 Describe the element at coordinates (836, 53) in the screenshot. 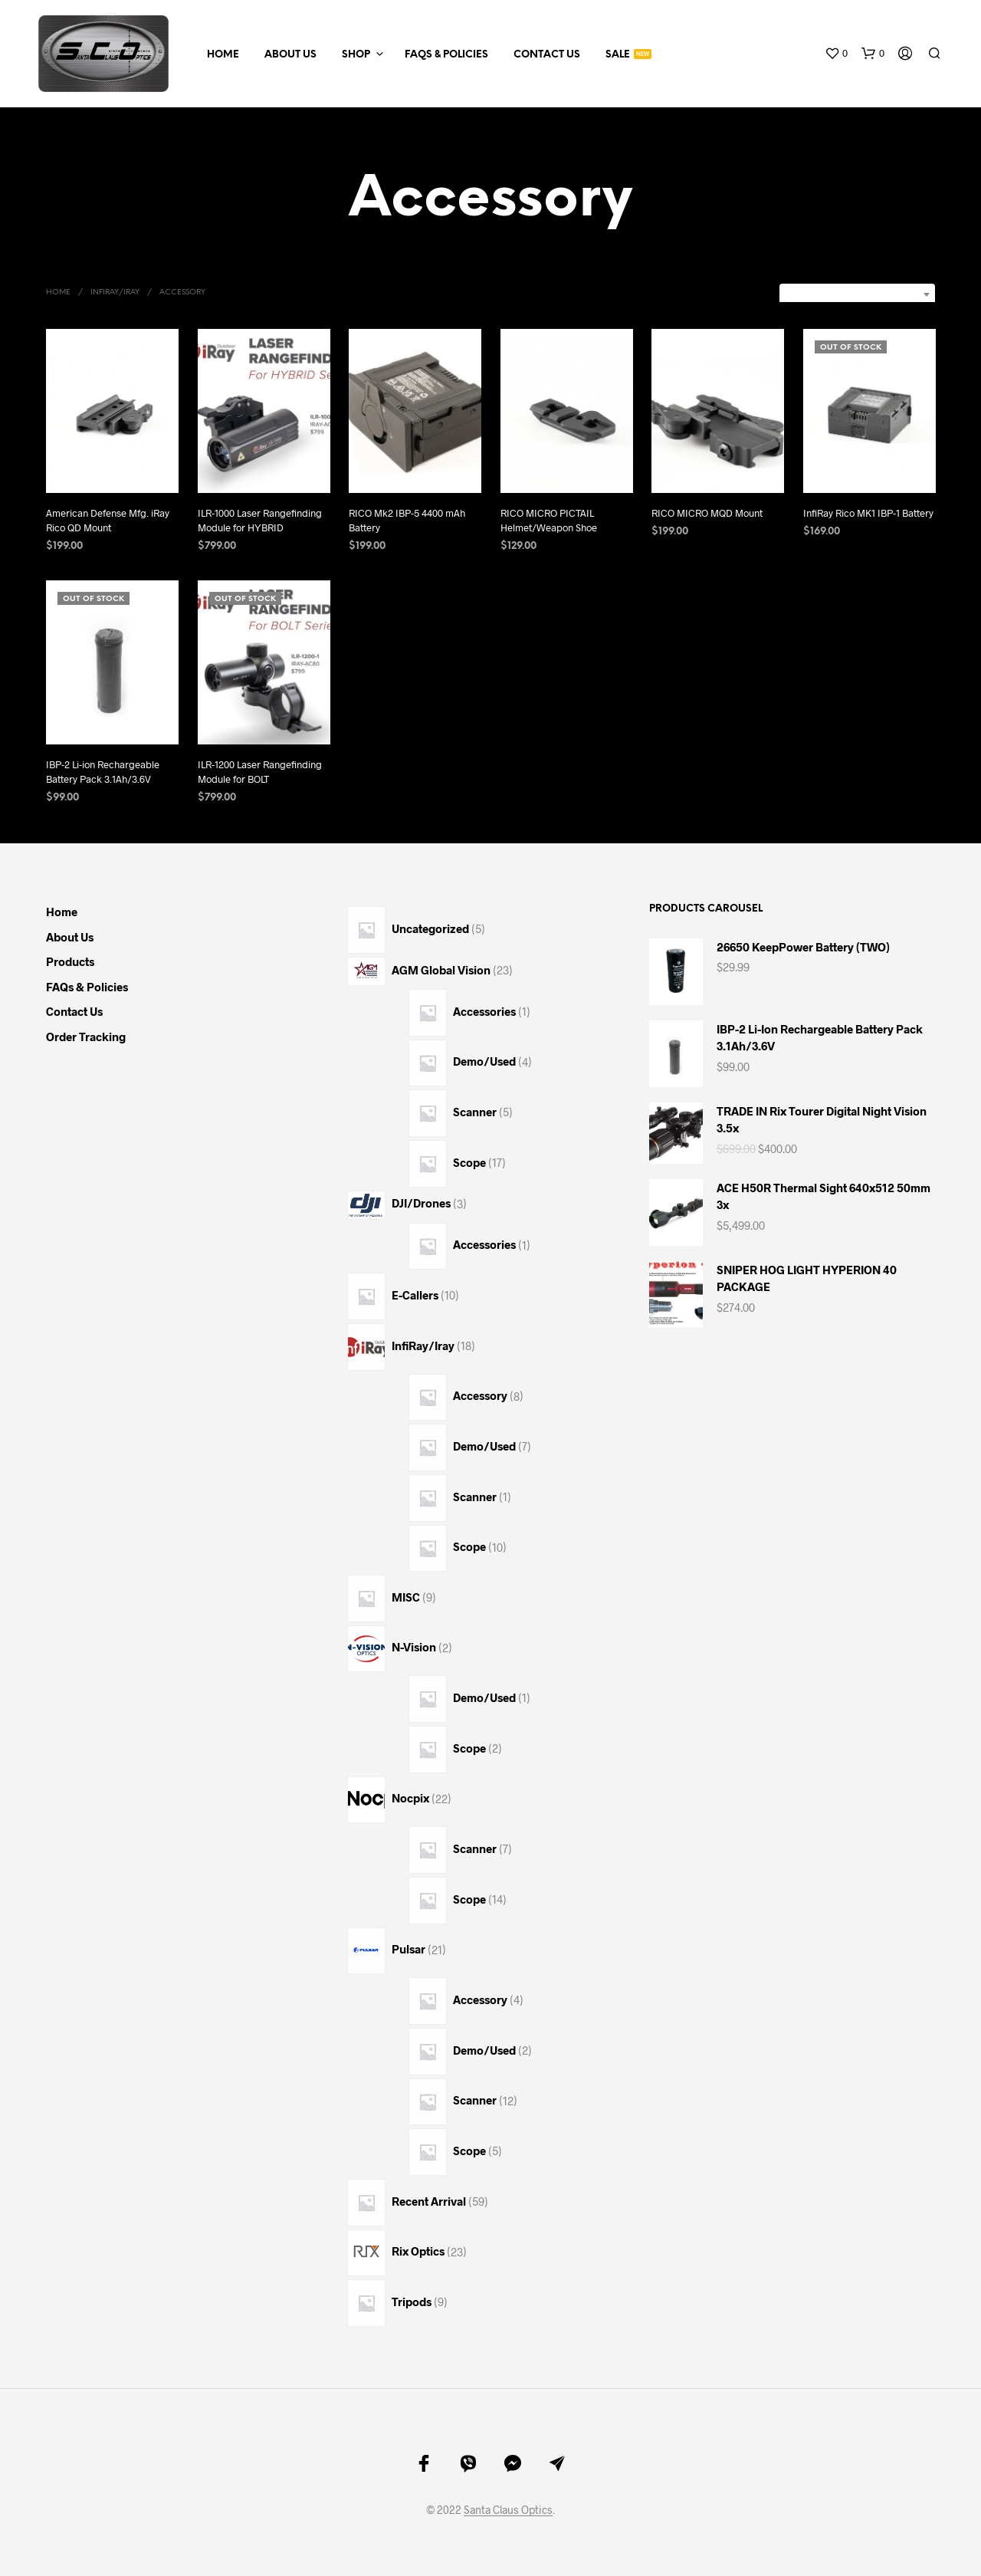

I see `[button]` at that location.